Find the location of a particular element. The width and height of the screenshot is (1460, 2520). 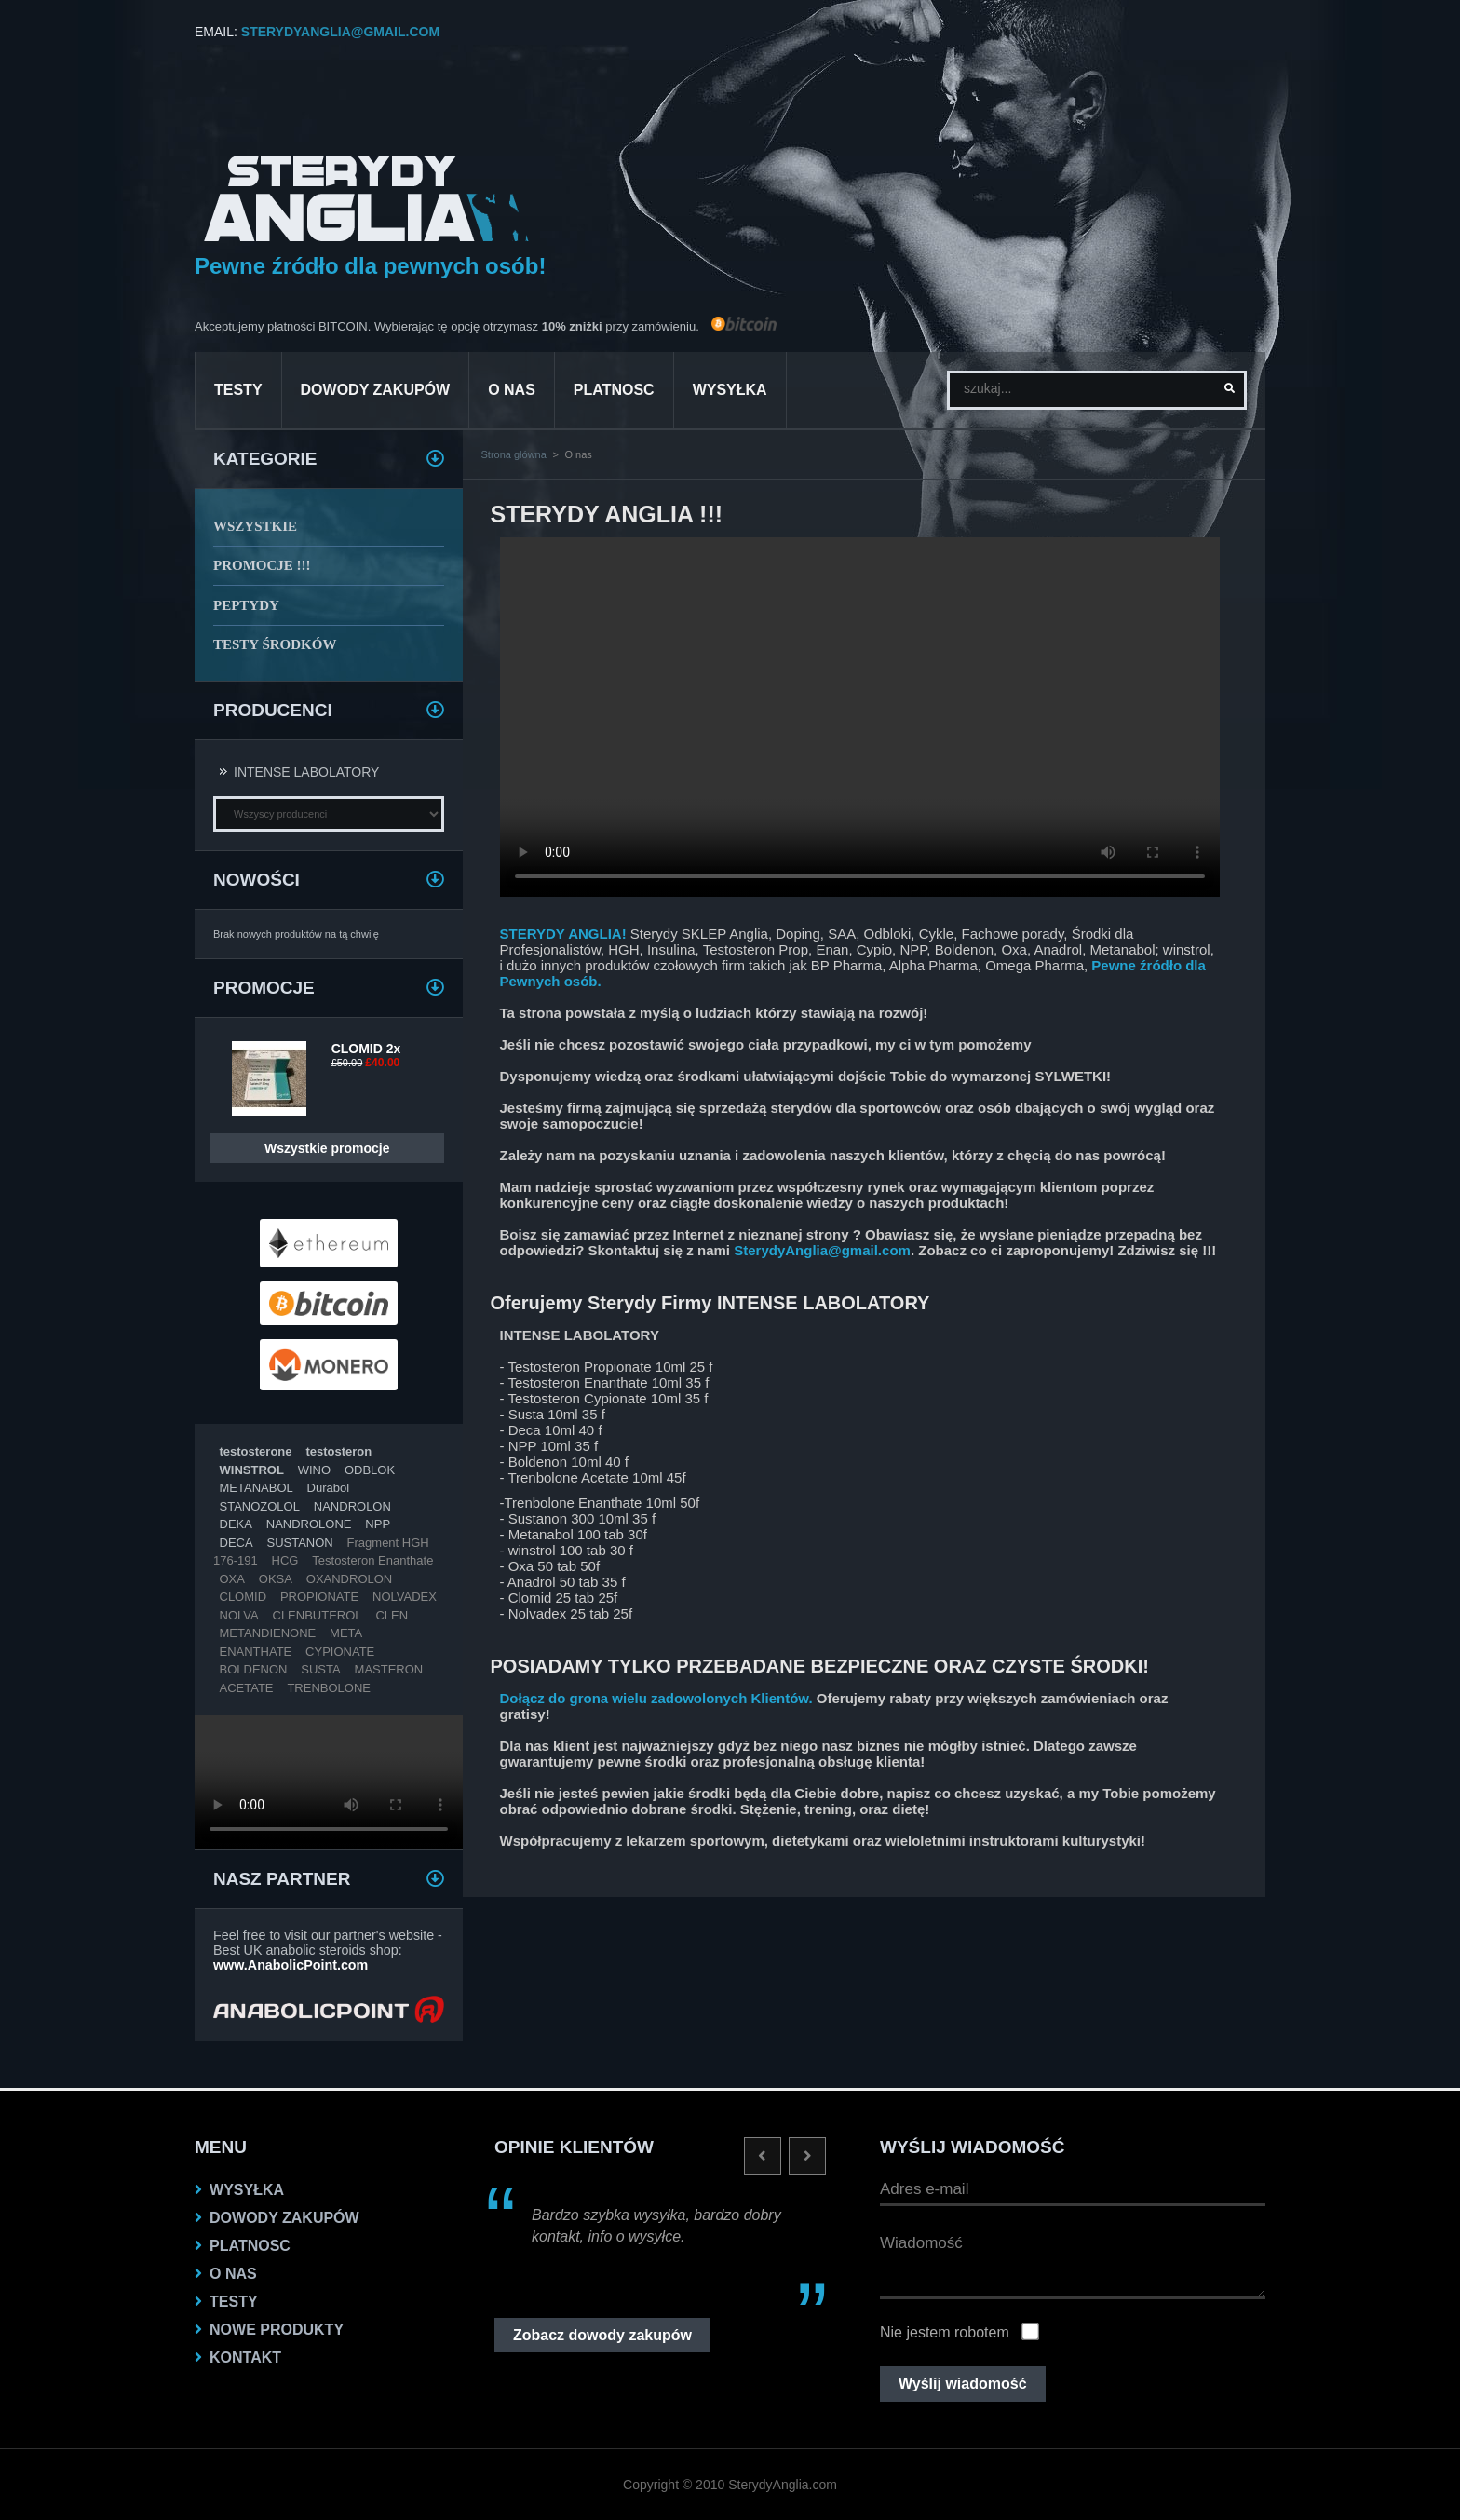

Wiadomość is located at coordinates (1072, 2262).